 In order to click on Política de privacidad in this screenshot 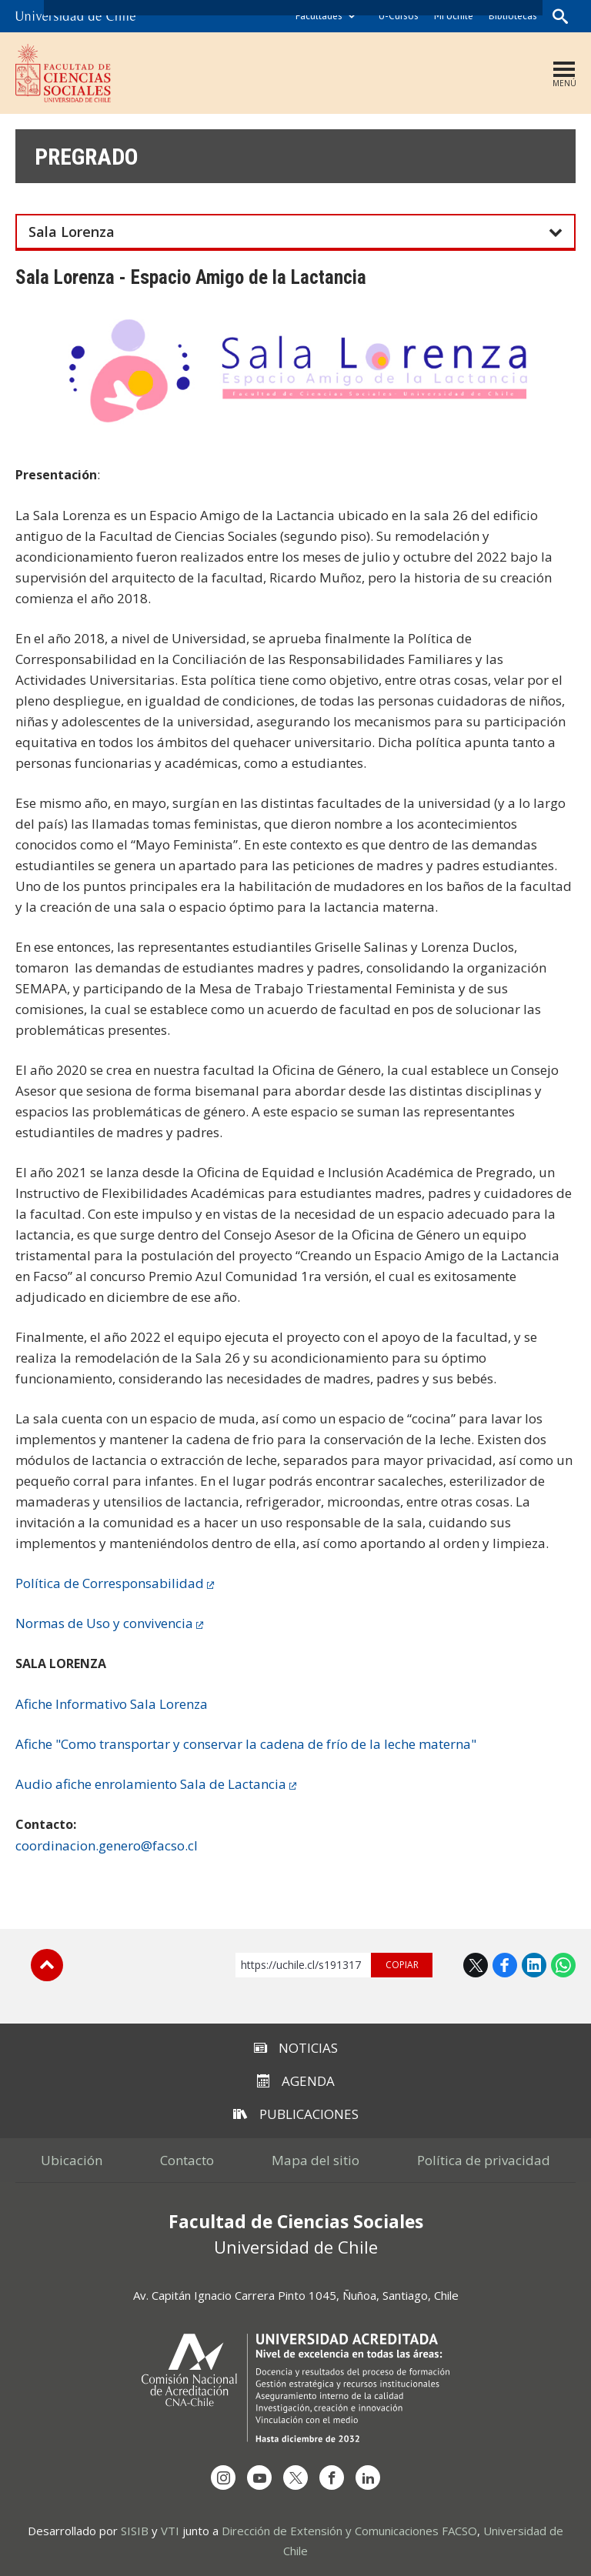, I will do `click(483, 2160)`.